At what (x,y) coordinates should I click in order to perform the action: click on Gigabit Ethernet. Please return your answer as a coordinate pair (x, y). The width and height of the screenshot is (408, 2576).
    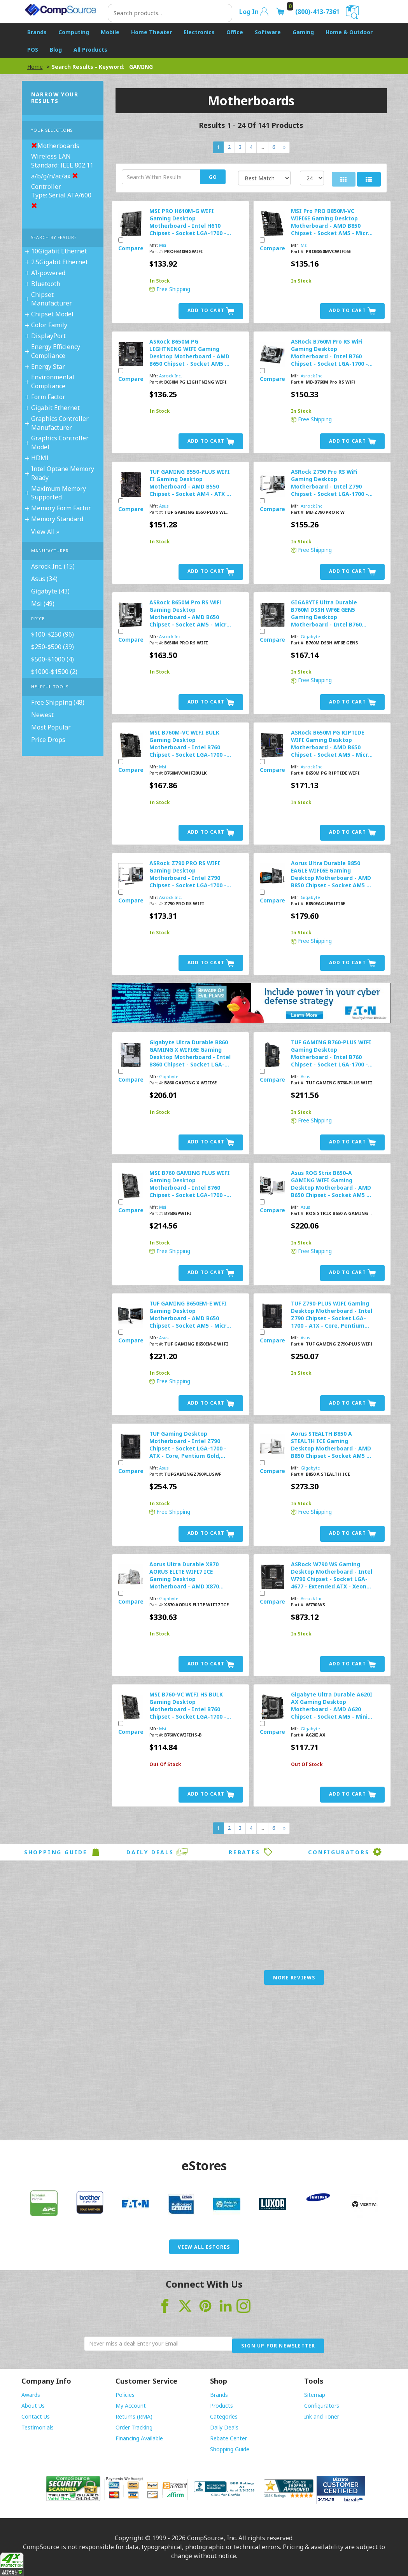
    Looking at the image, I should click on (55, 407).